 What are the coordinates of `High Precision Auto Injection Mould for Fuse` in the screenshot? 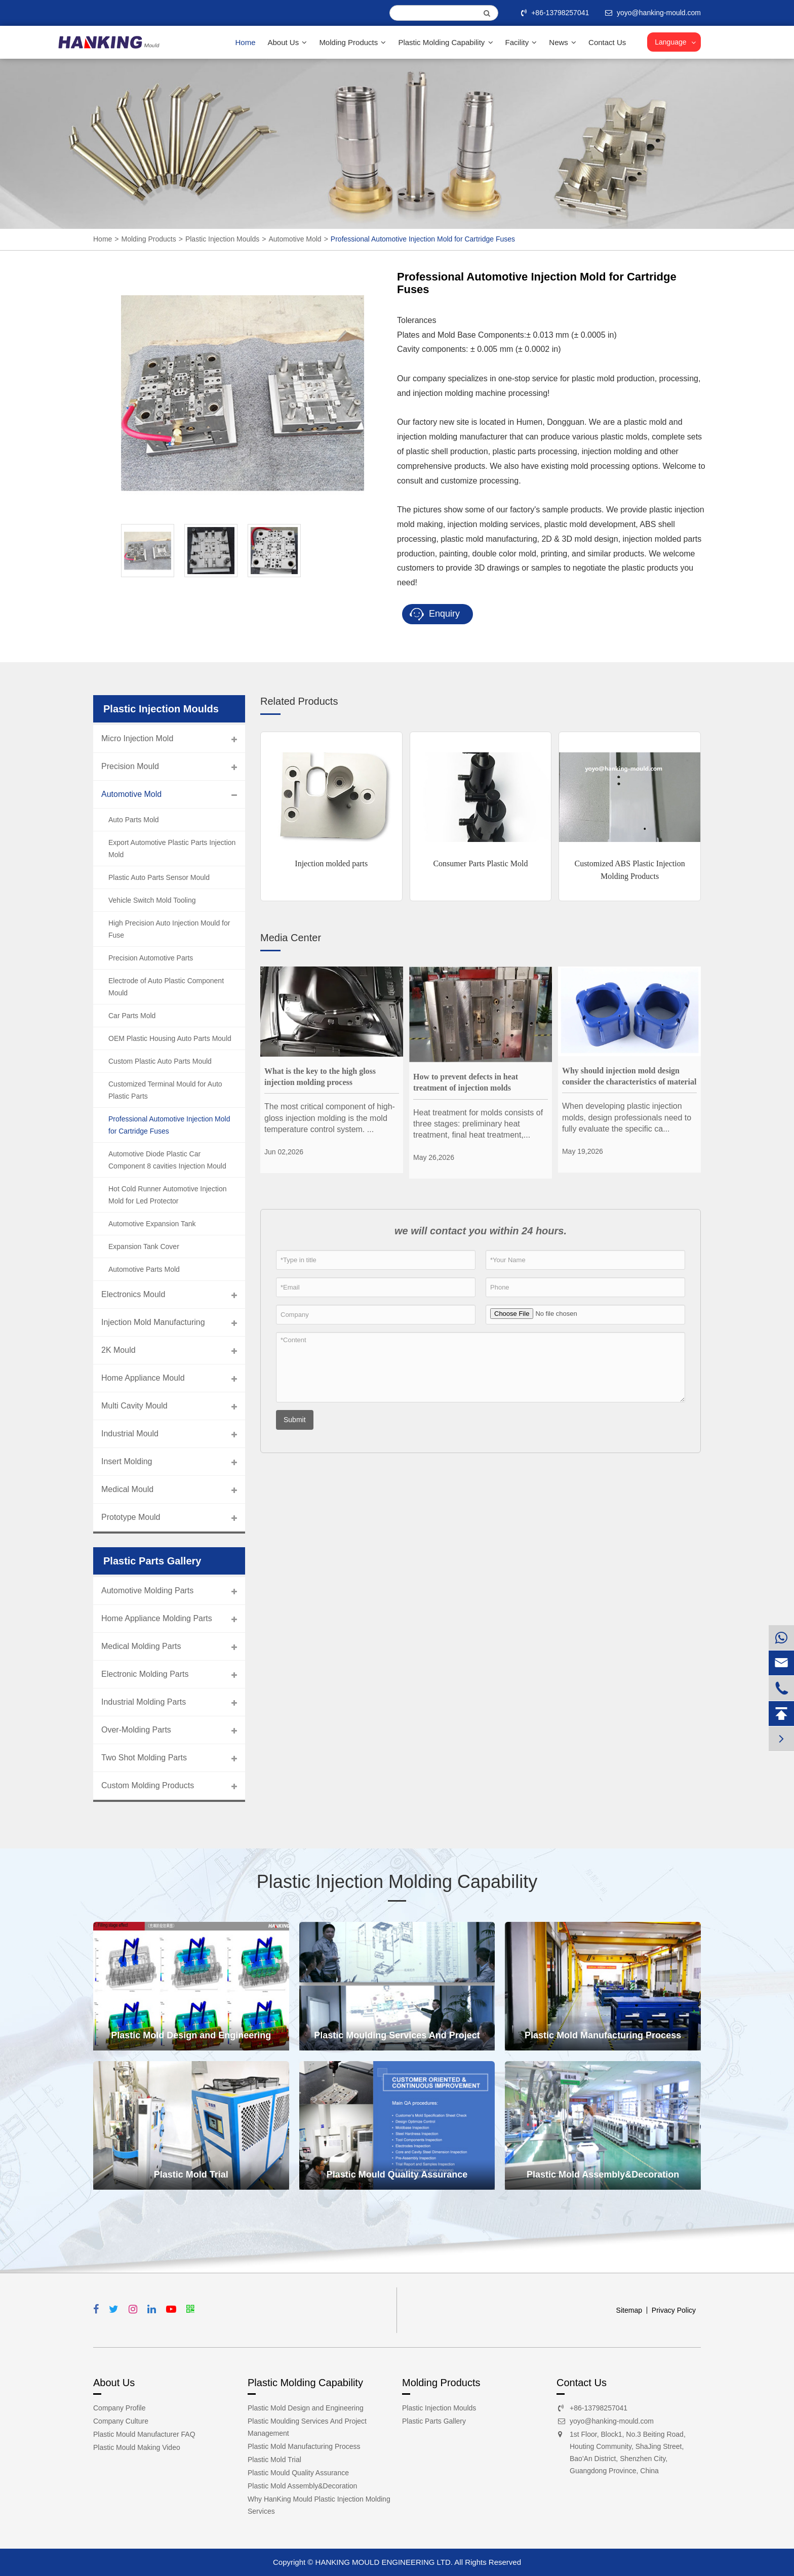 It's located at (169, 929).